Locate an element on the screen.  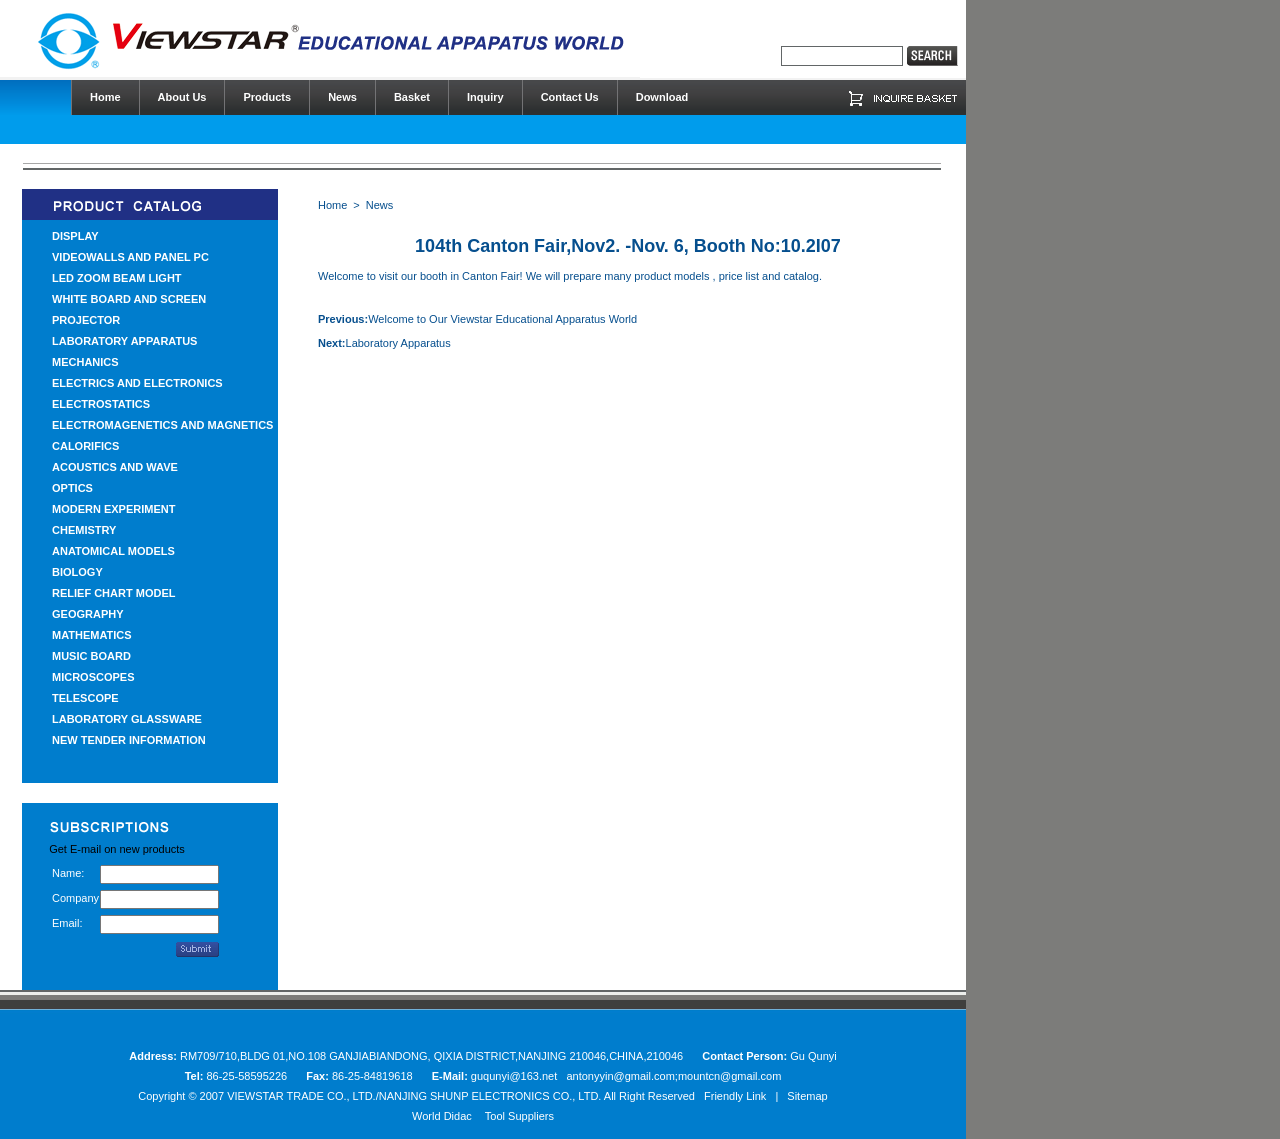
OPTICS is located at coordinates (72, 488).